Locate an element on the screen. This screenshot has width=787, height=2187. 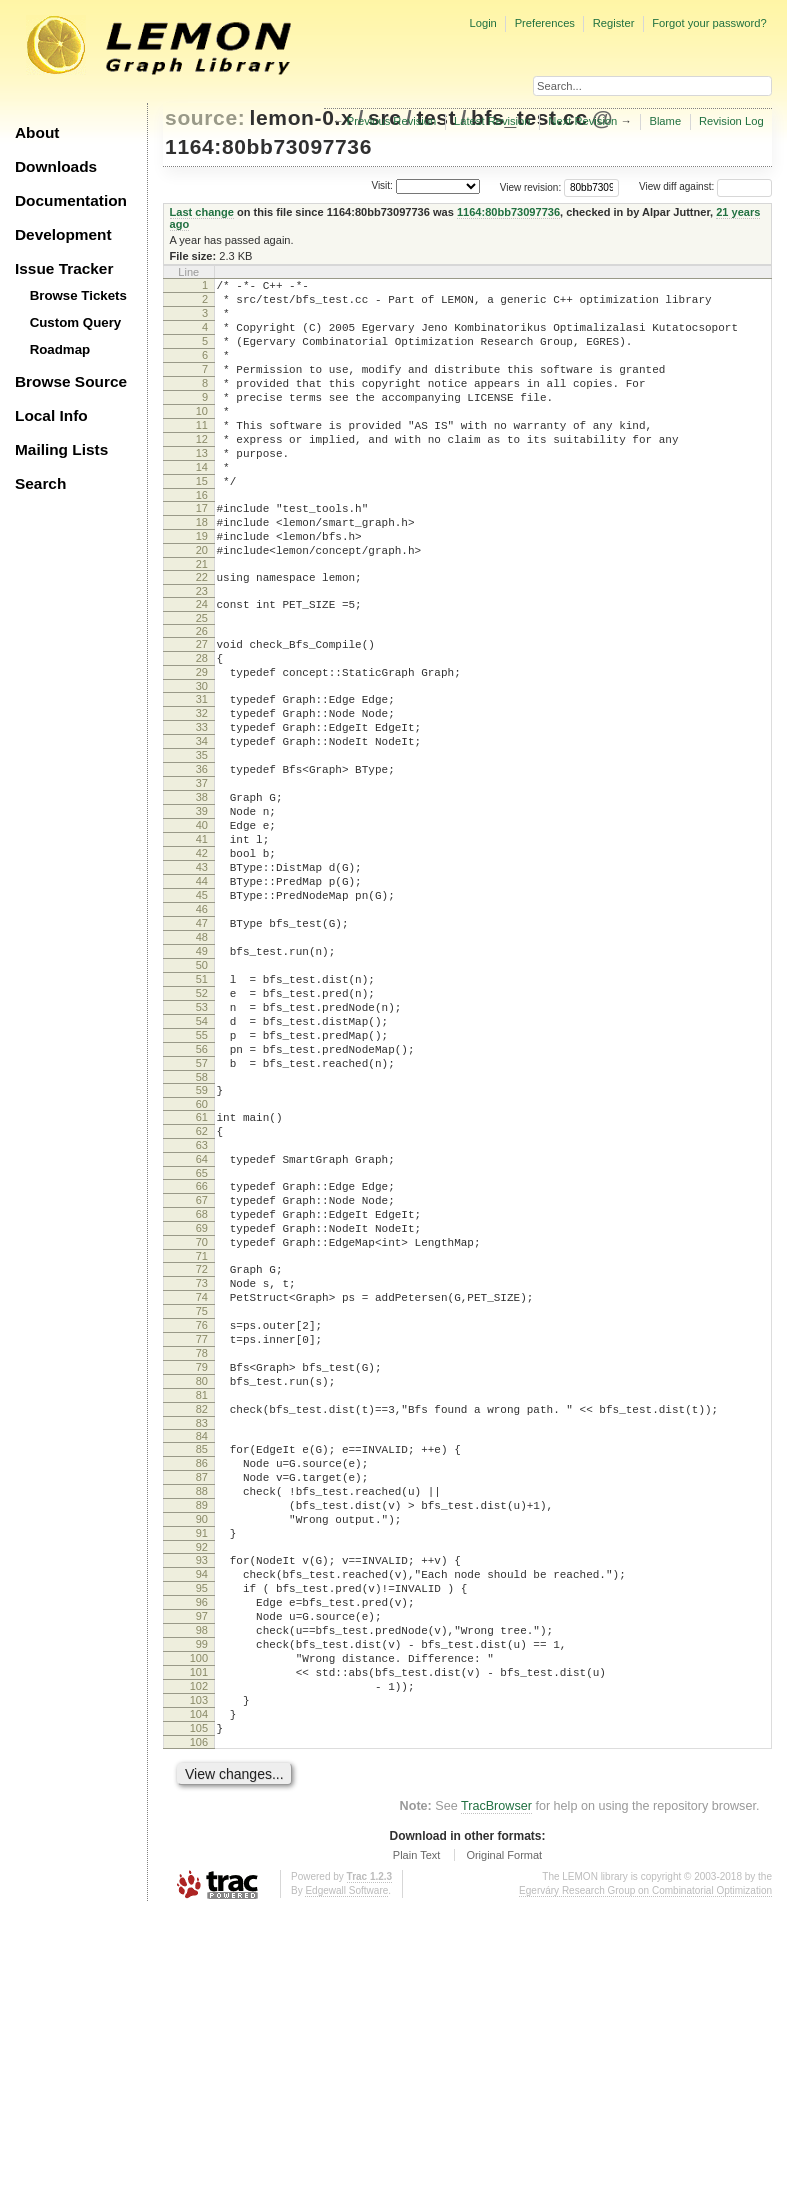
92 is located at coordinates (202, 1784).